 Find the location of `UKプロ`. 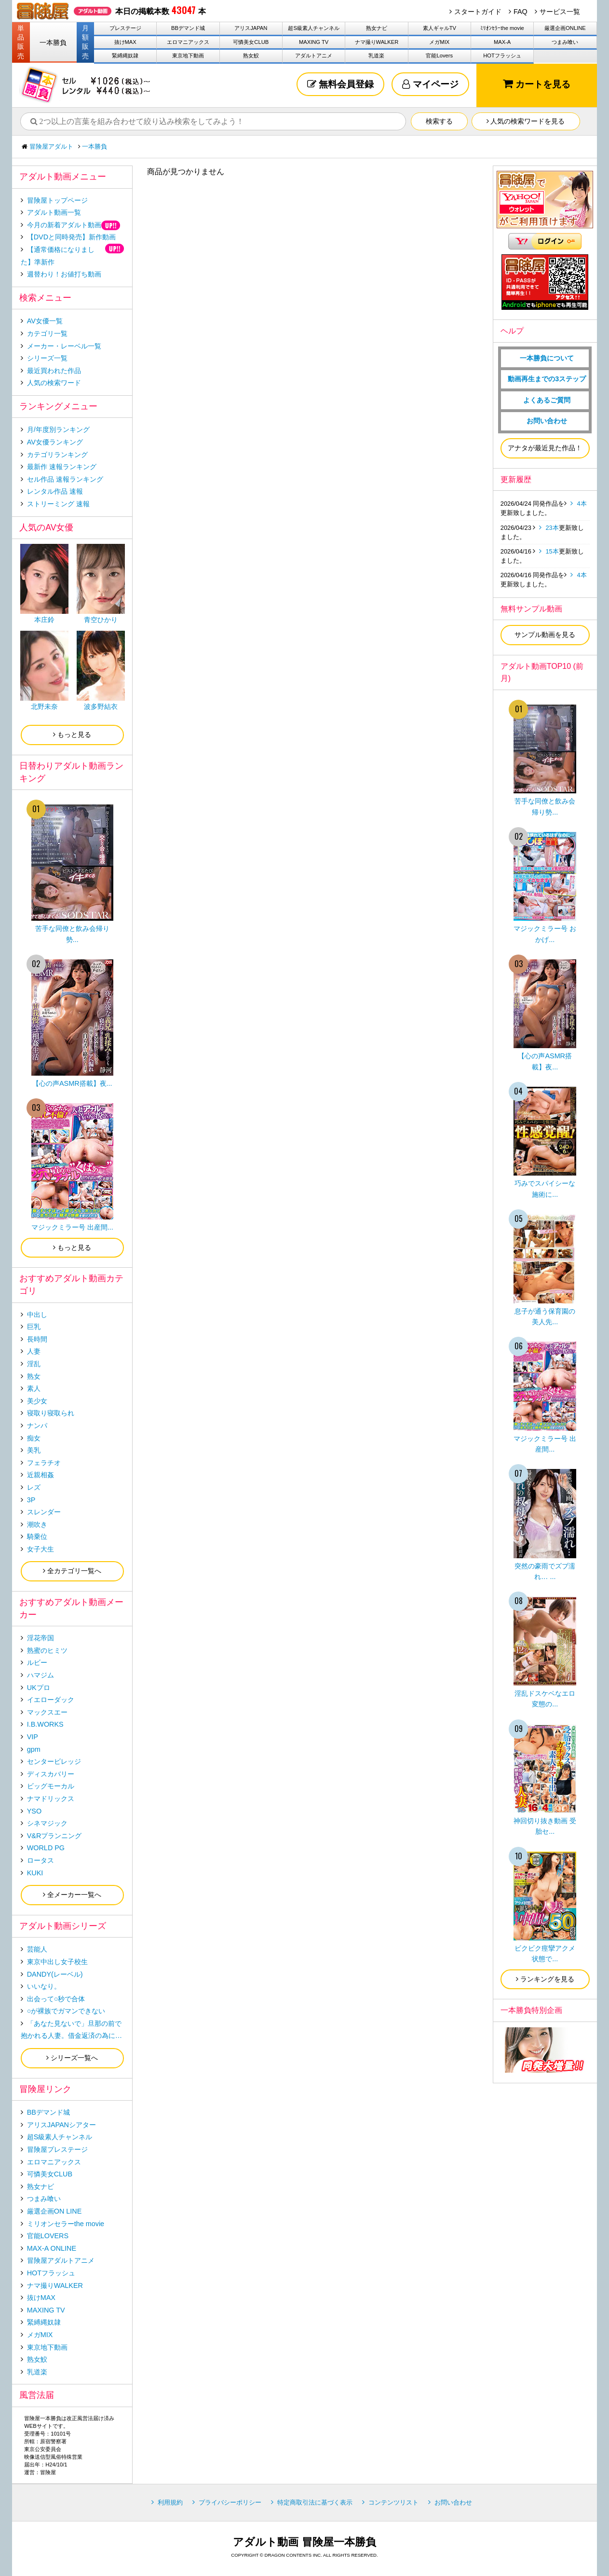

UKプロ is located at coordinates (38, 1687).